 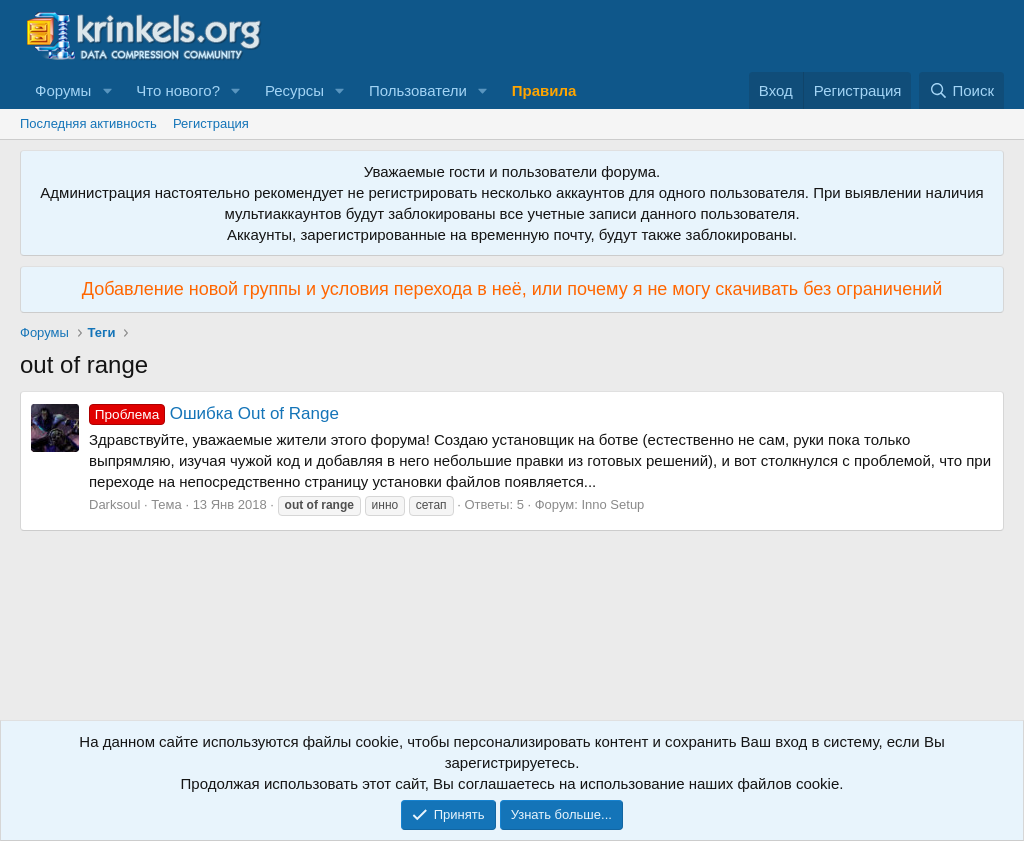 What do you see at coordinates (107, 90) in the screenshot?
I see `[button]` at bounding box center [107, 90].